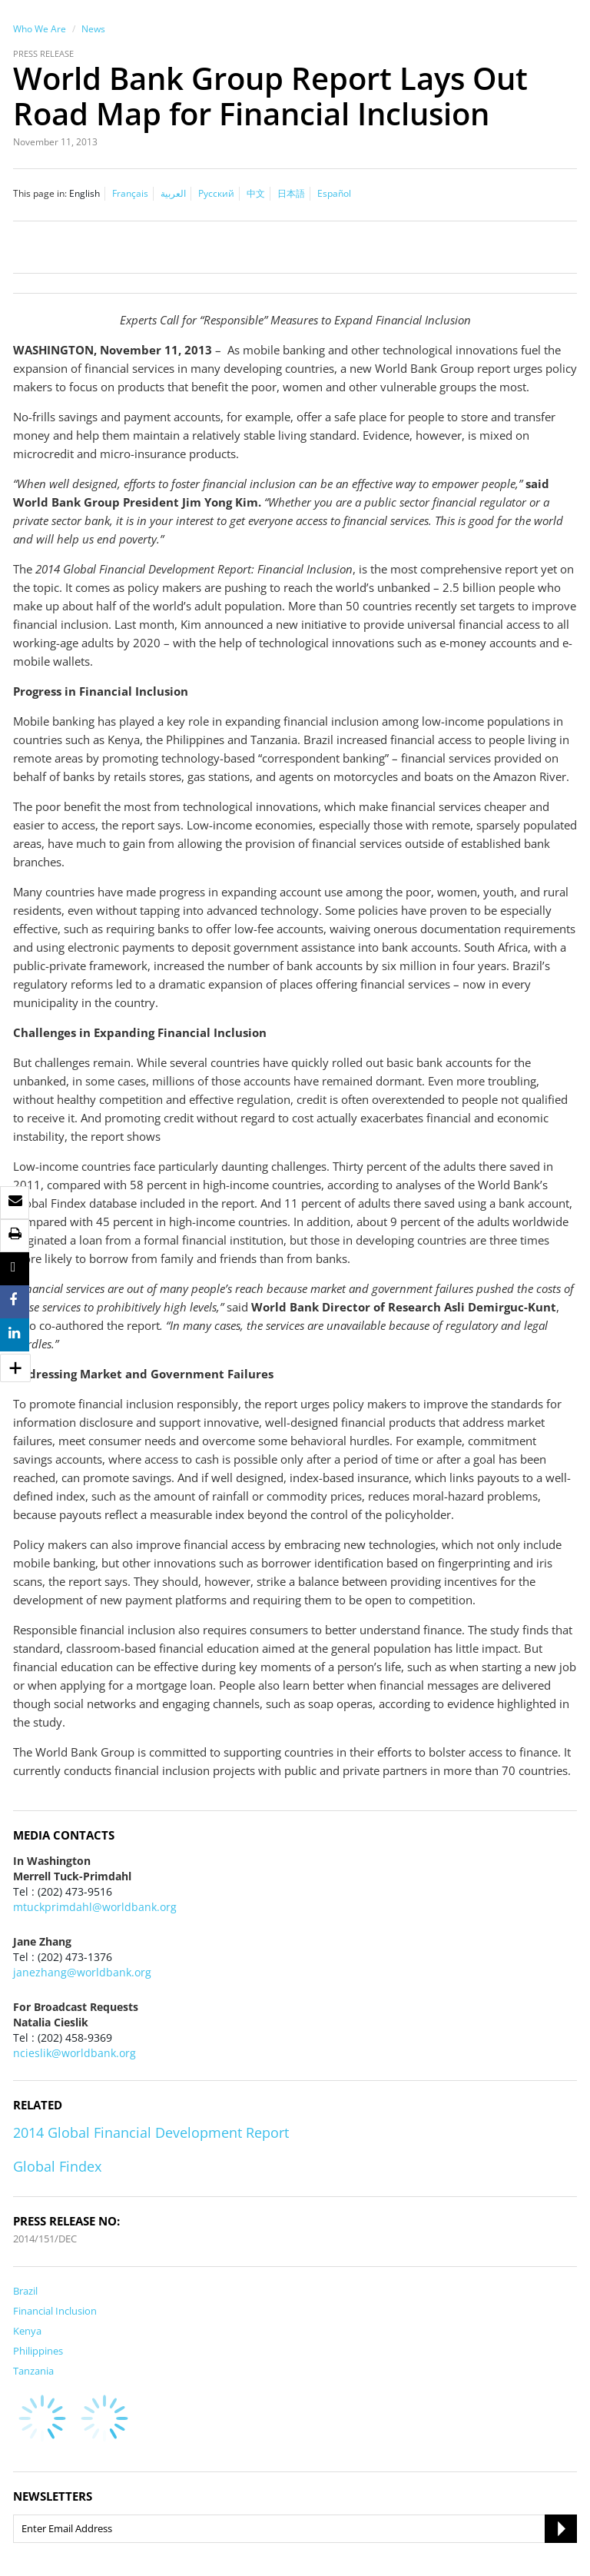 Image resolution: width=590 pixels, height=2576 pixels. What do you see at coordinates (95, 1907) in the screenshot?
I see `mtuckprimdahl@worldbank.org` at bounding box center [95, 1907].